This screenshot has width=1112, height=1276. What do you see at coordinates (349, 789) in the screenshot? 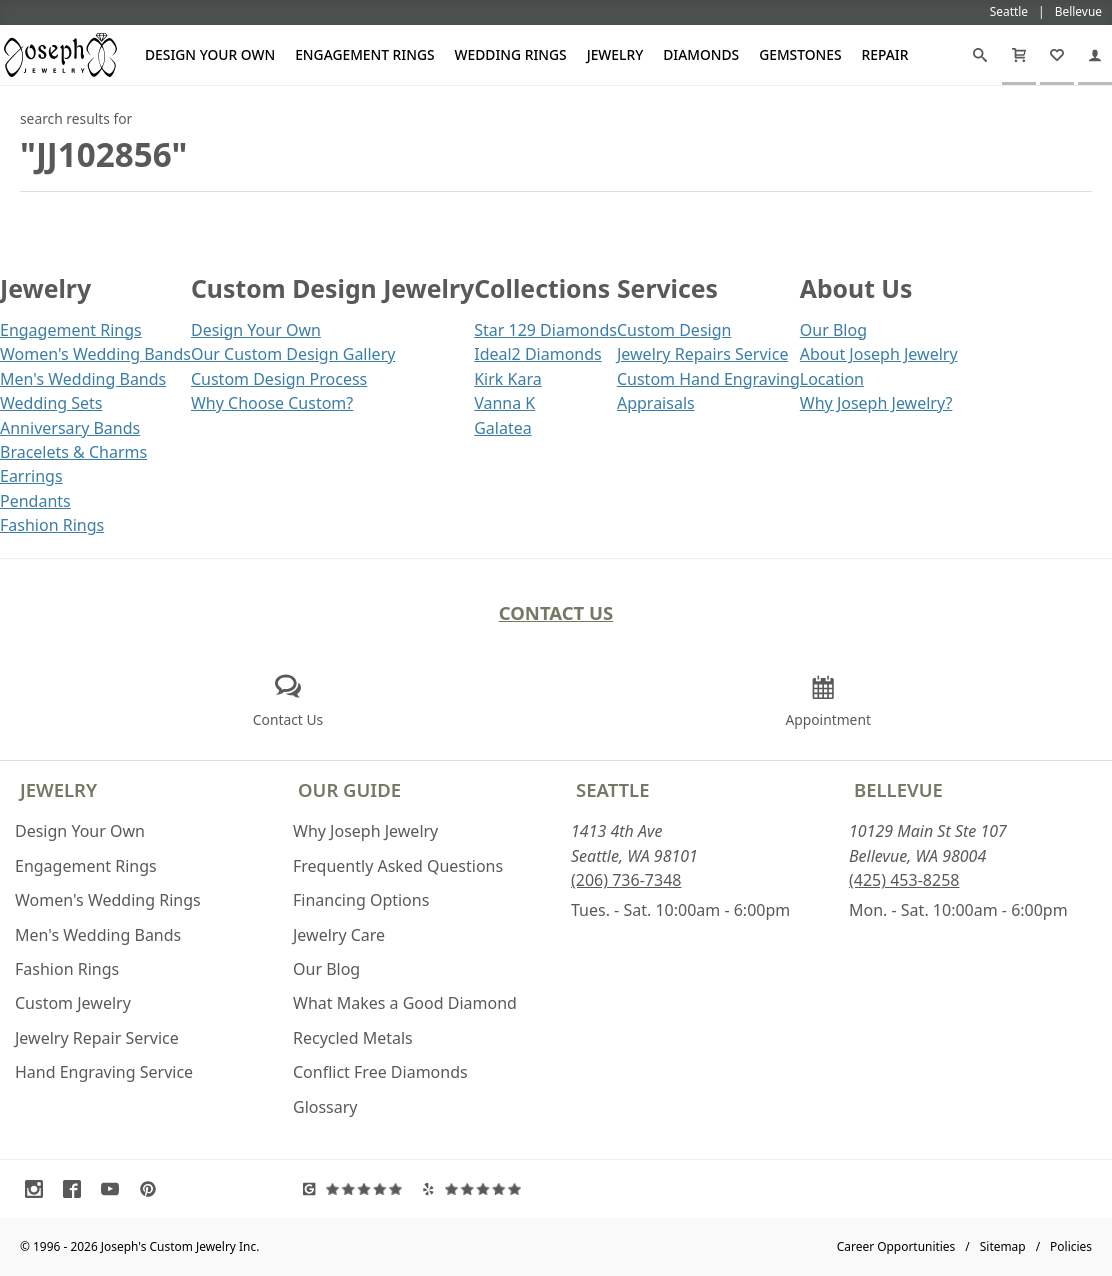
I see `Our Guide` at bounding box center [349, 789].